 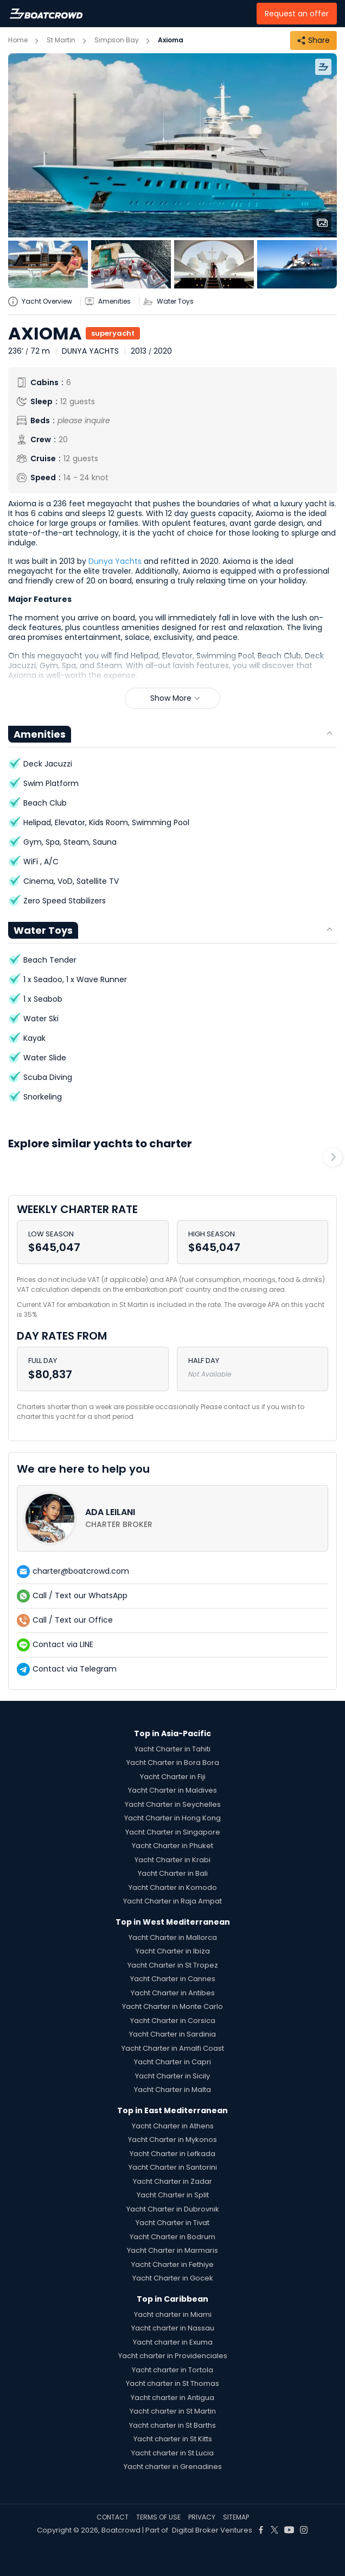 What do you see at coordinates (172, 2425) in the screenshot?
I see `Yacht charter in St Barths` at bounding box center [172, 2425].